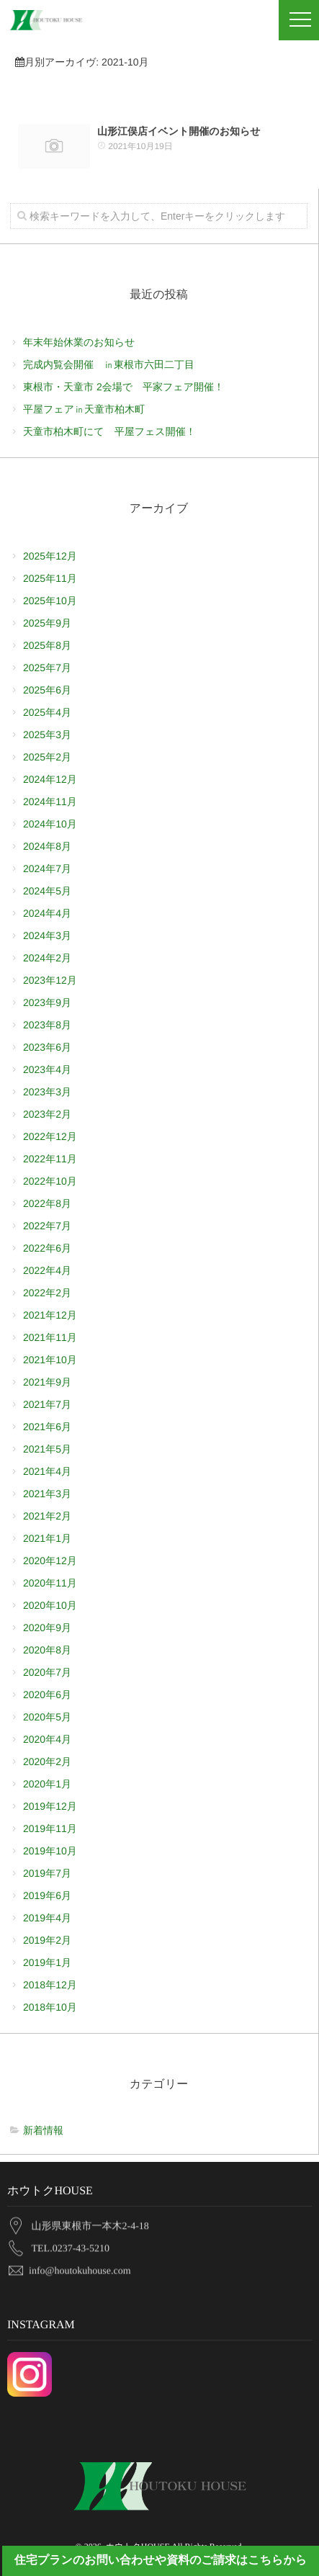 Image resolution: width=319 pixels, height=2576 pixels. What do you see at coordinates (50, 801) in the screenshot?
I see `2024年11月` at bounding box center [50, 801].